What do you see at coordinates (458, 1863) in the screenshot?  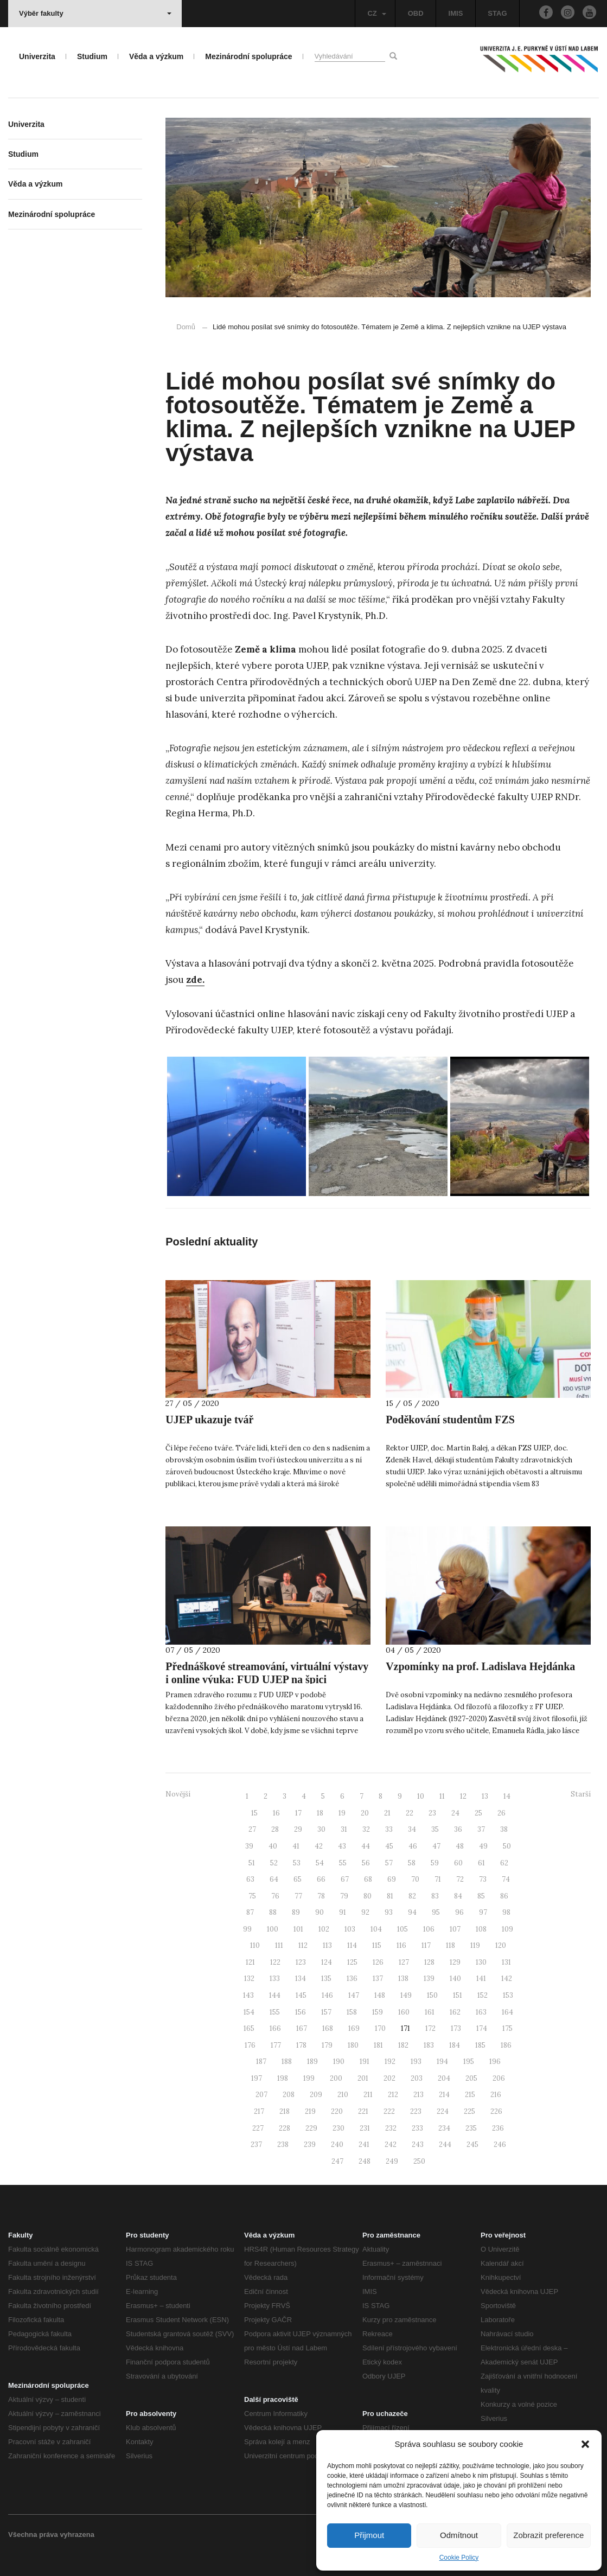 I see `60` at bounding box center [458, 1863].